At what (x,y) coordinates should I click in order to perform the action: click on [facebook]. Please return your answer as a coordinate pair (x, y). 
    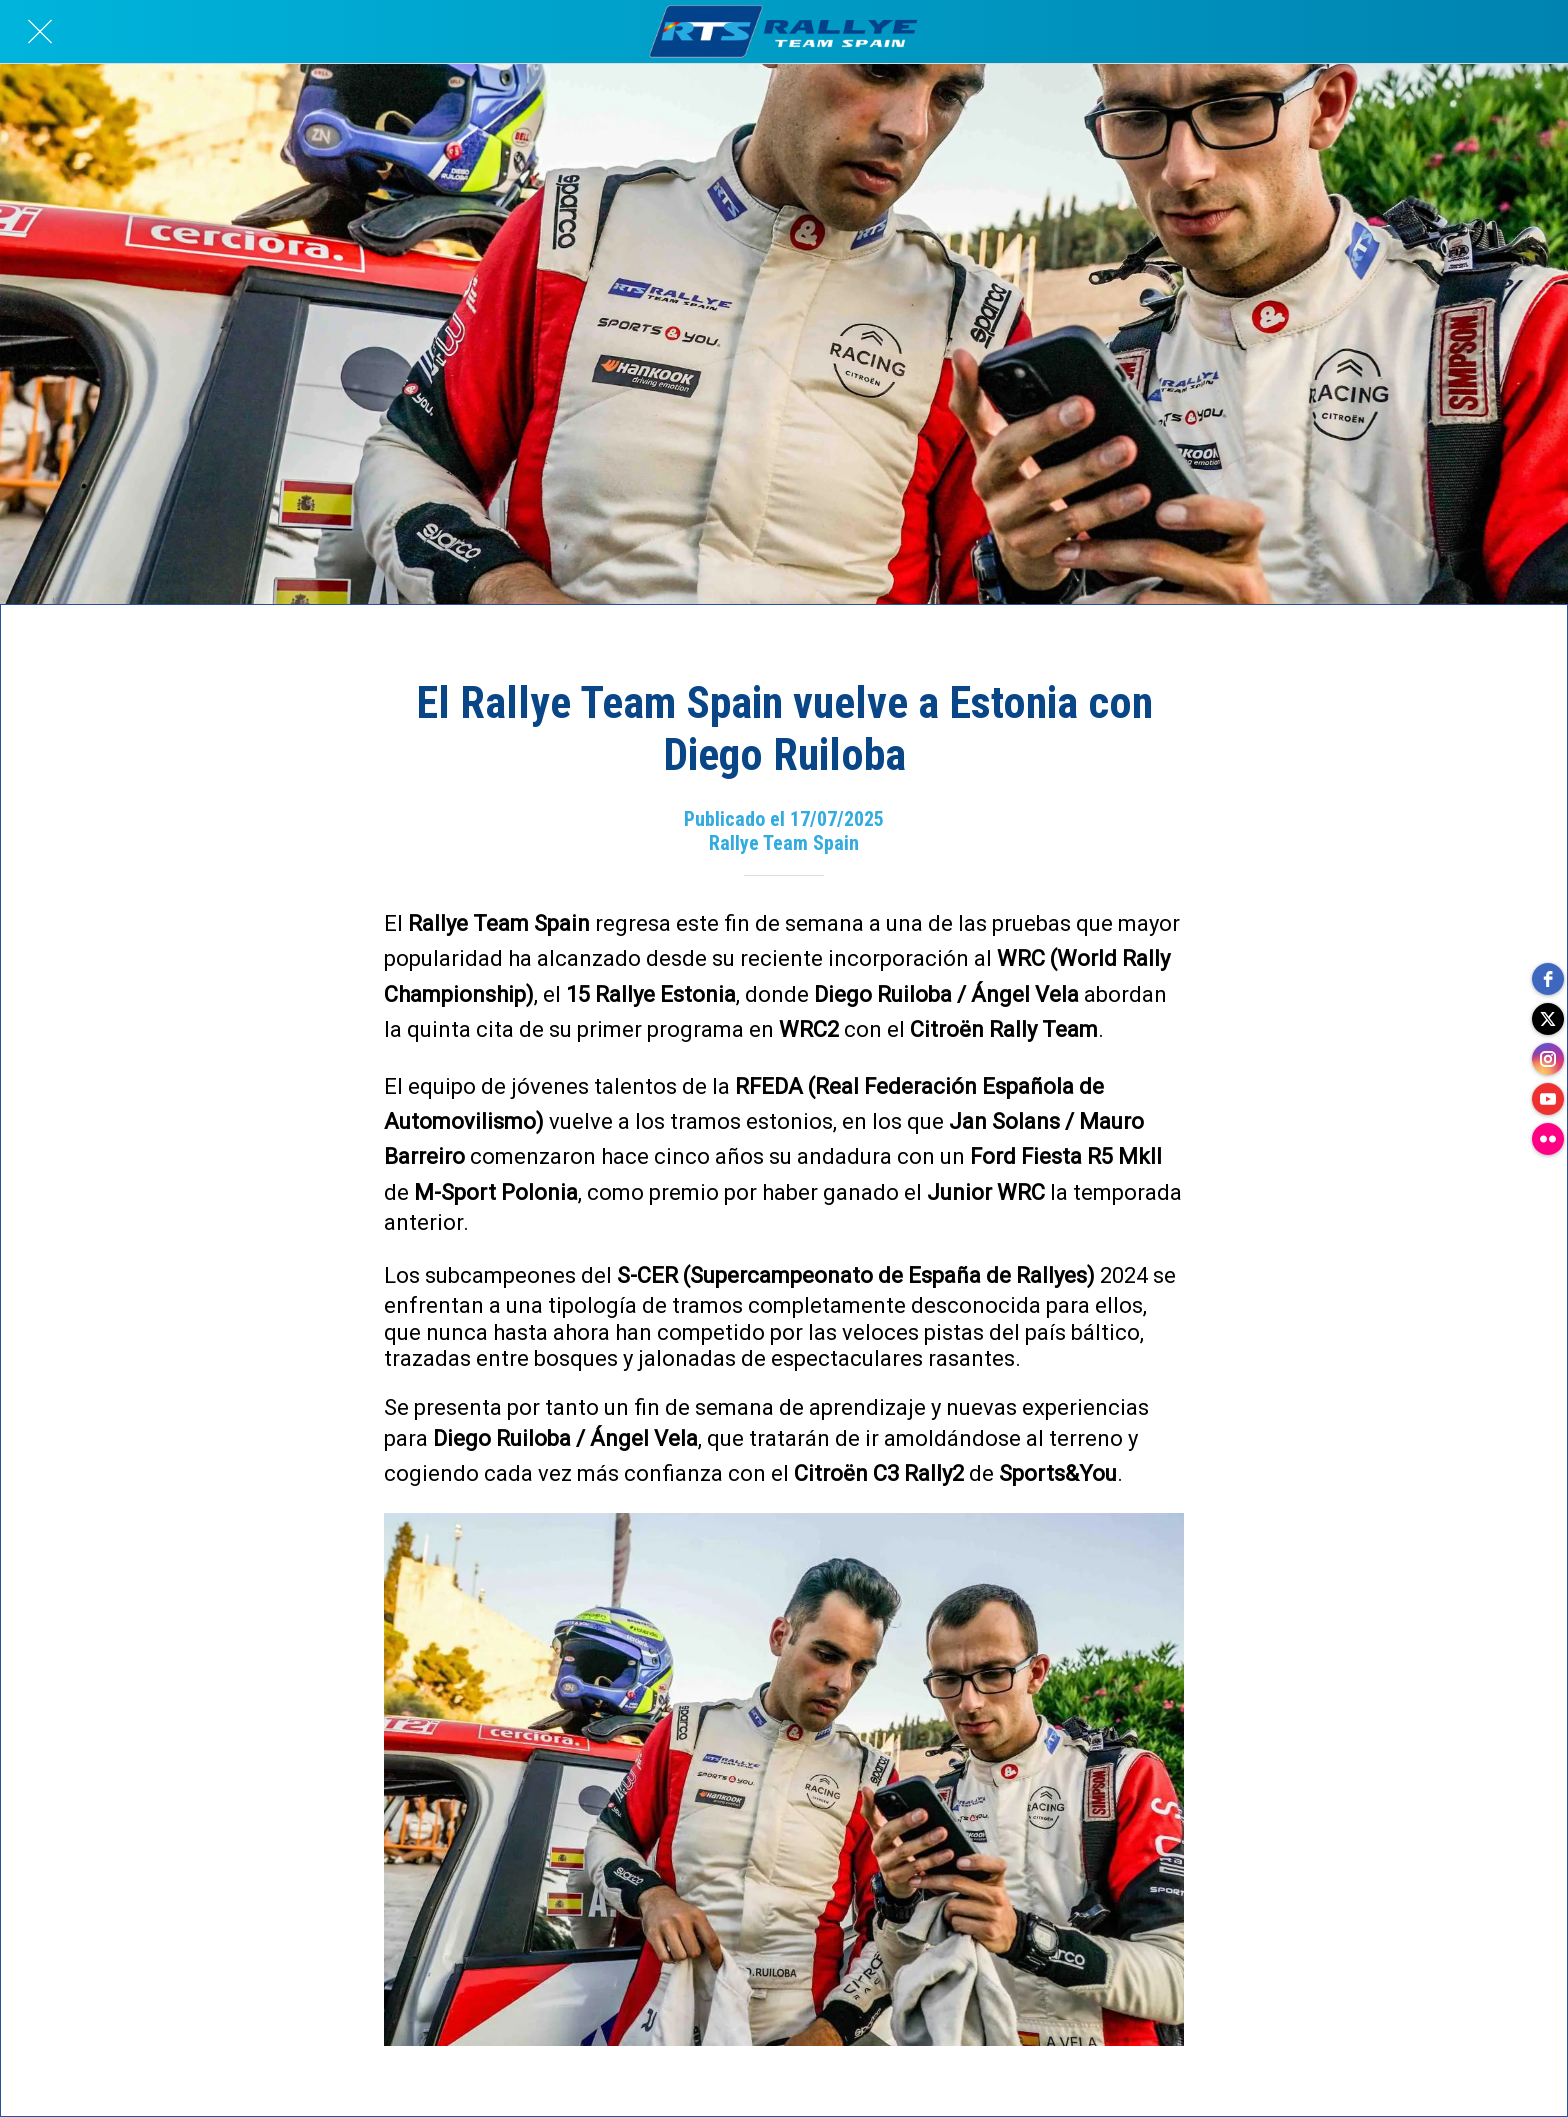
    Looking at the image, I should click on (1548, 979).